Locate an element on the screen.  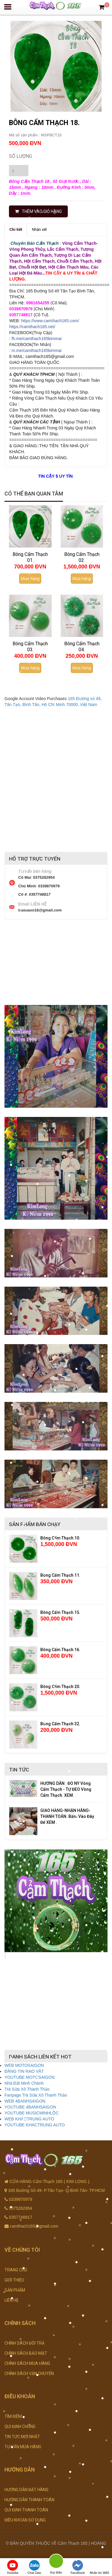
Bông Cẩm Thạch 11. is located at coordinates (60, 1575).